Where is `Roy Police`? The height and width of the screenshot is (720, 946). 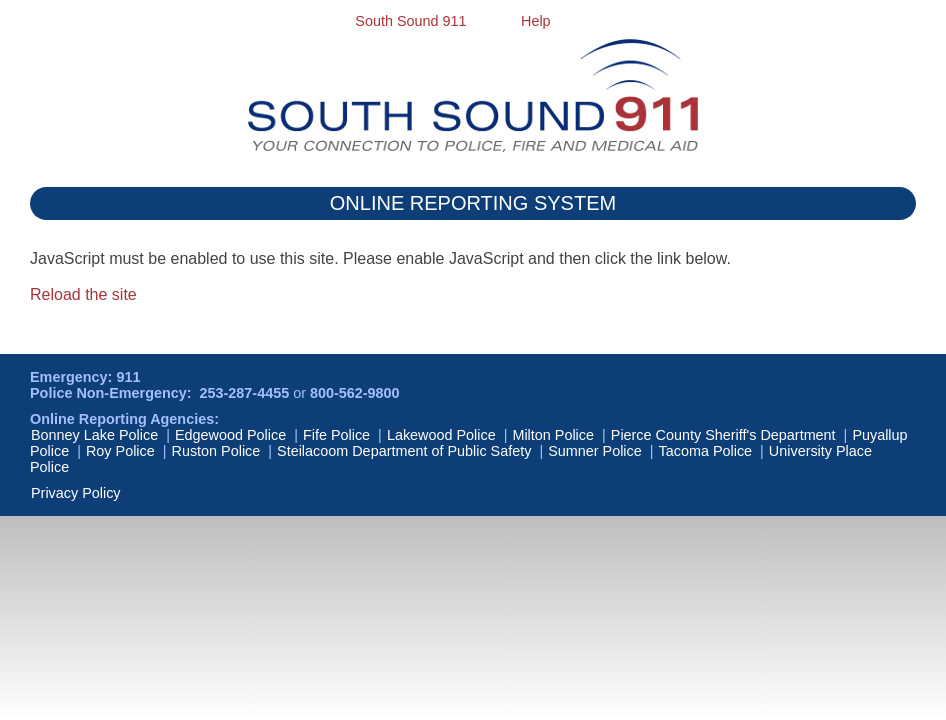 Roy Police is located at coordinates (120, 451).